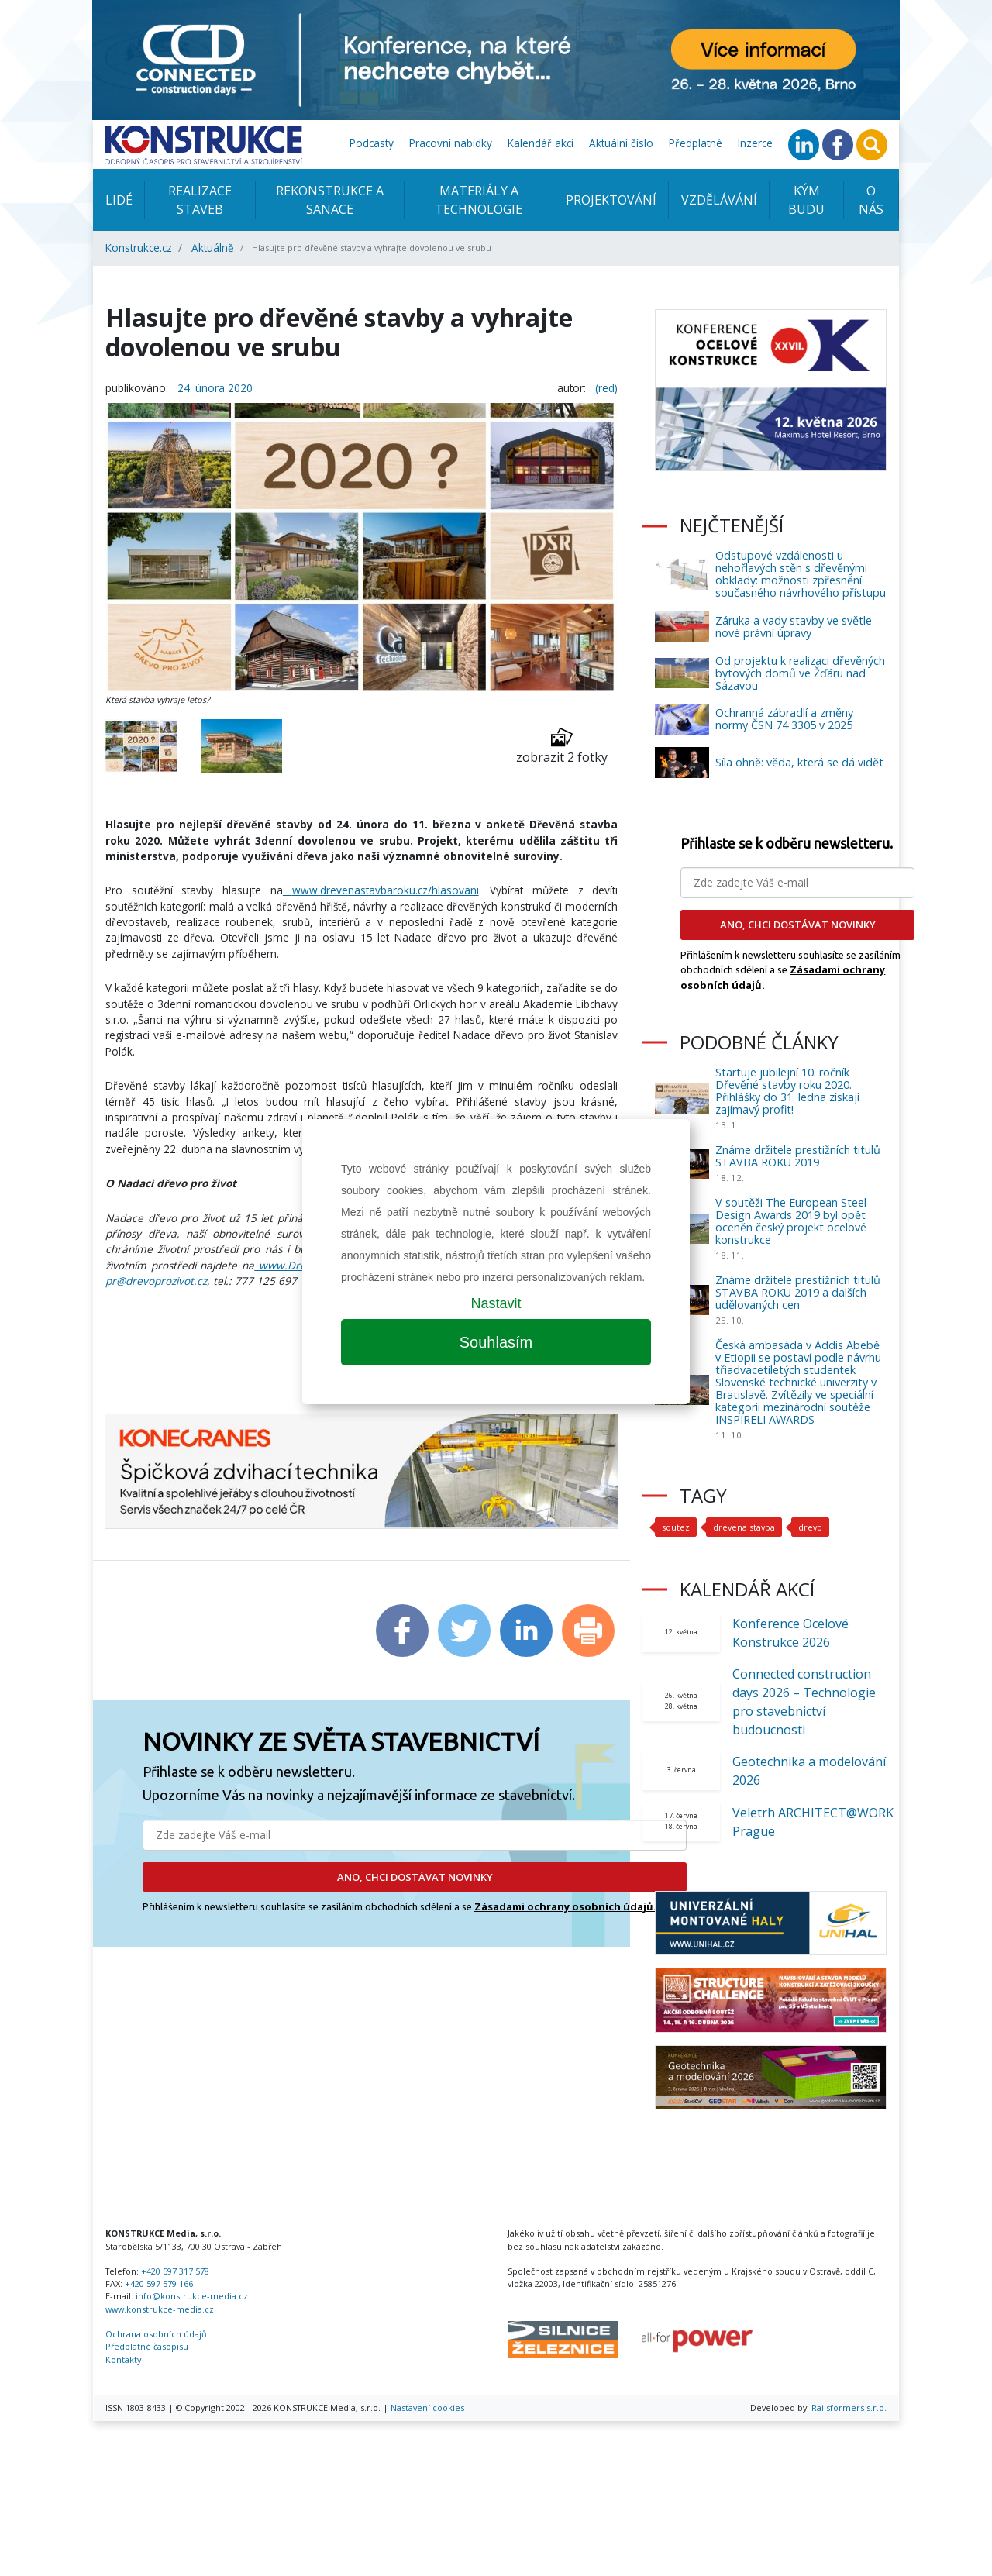  Describe the element at coordinates (138, 247) in the screenshot. I see `Konstrukce.cz` at that location.